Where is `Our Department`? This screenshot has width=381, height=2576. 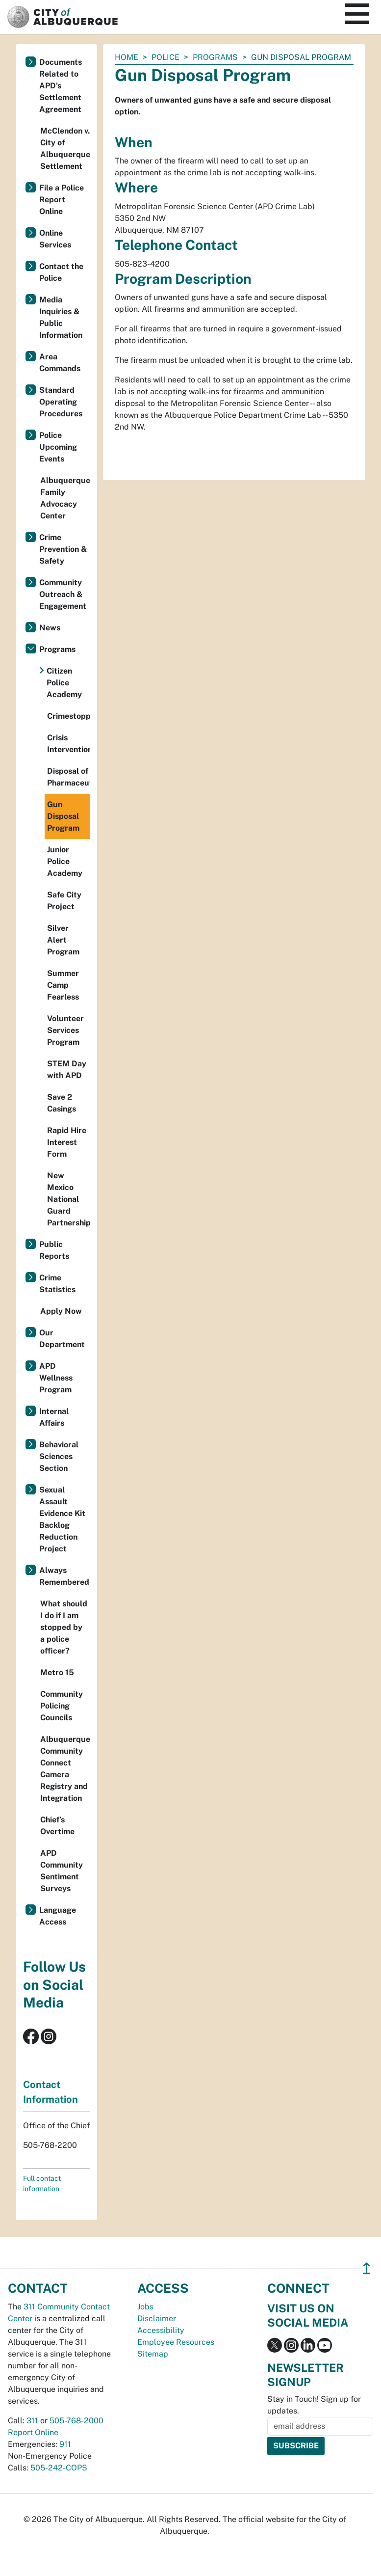 Our Department is located at coordinates (62, 1338).